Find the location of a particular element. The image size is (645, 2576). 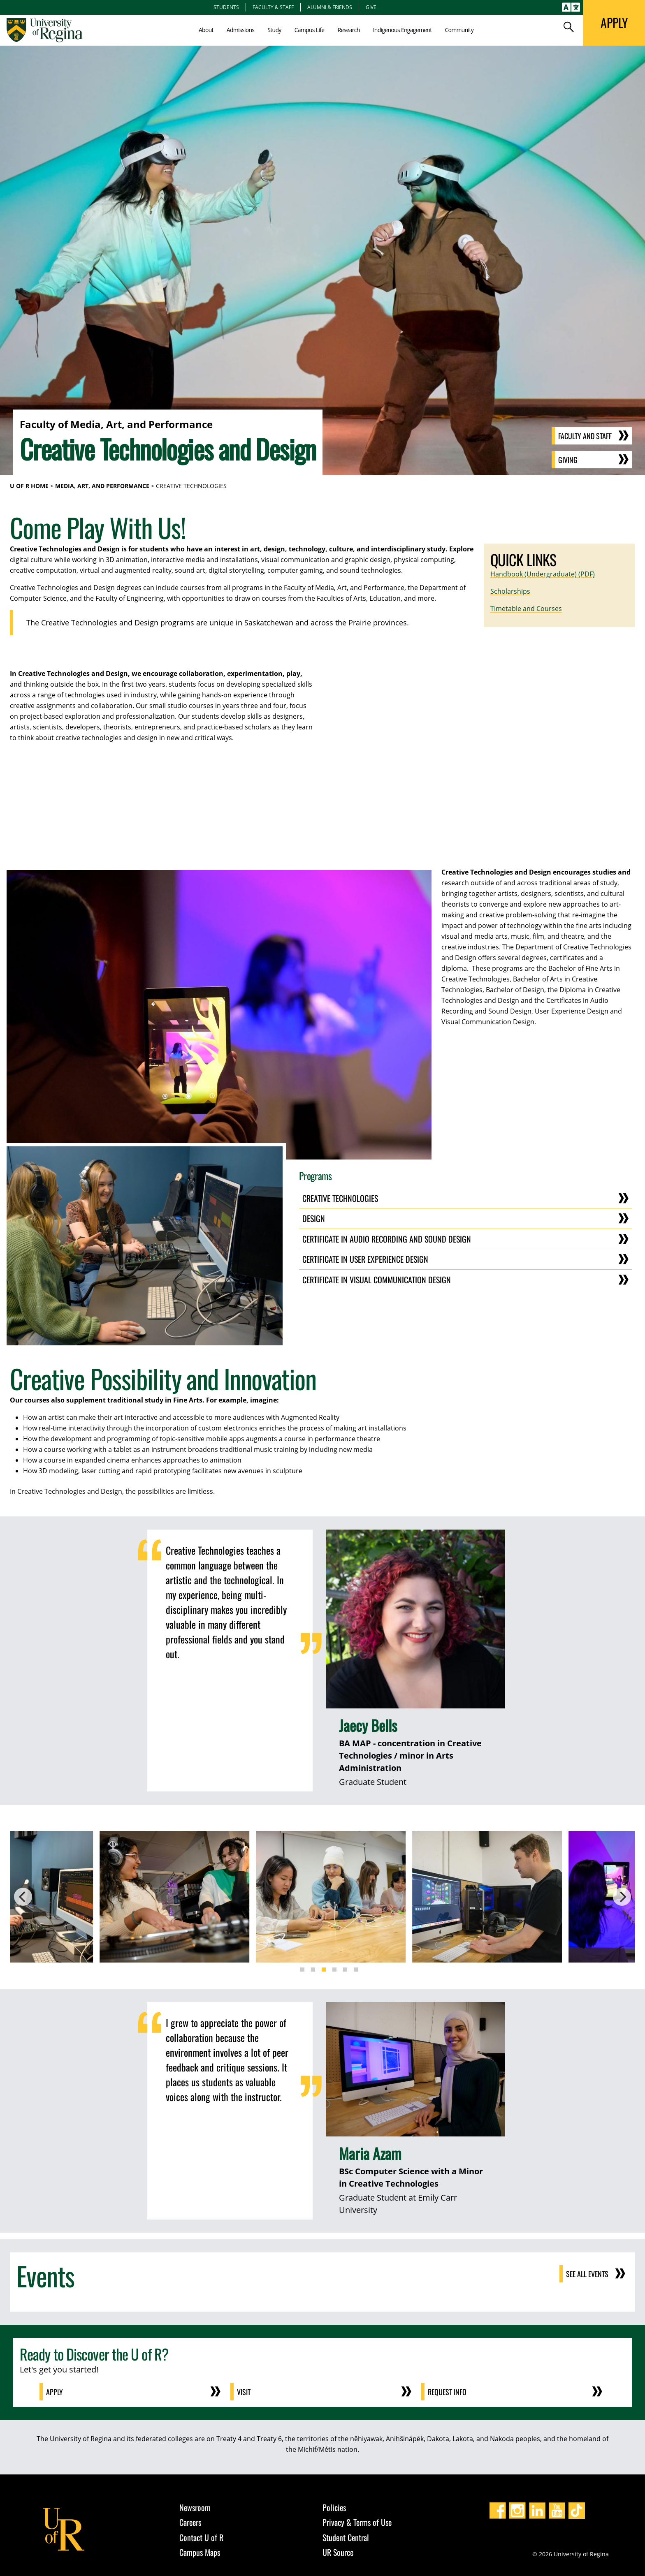

Students is located at coordinates (226, 7).